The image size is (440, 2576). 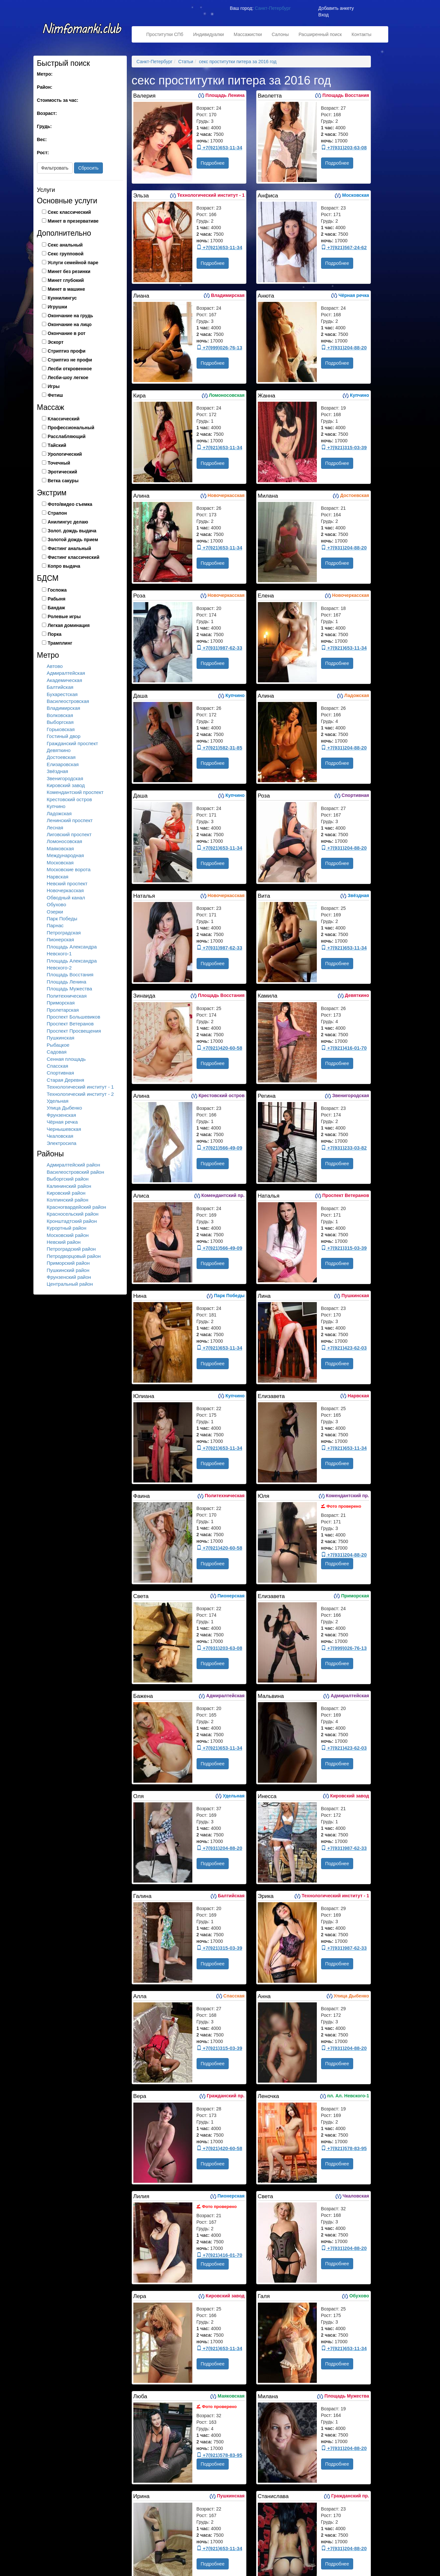 What do you see at coordinates (219, 147) in the screenshot?
I see `+7(921)653-11-34` at bounding box center [219, 147].